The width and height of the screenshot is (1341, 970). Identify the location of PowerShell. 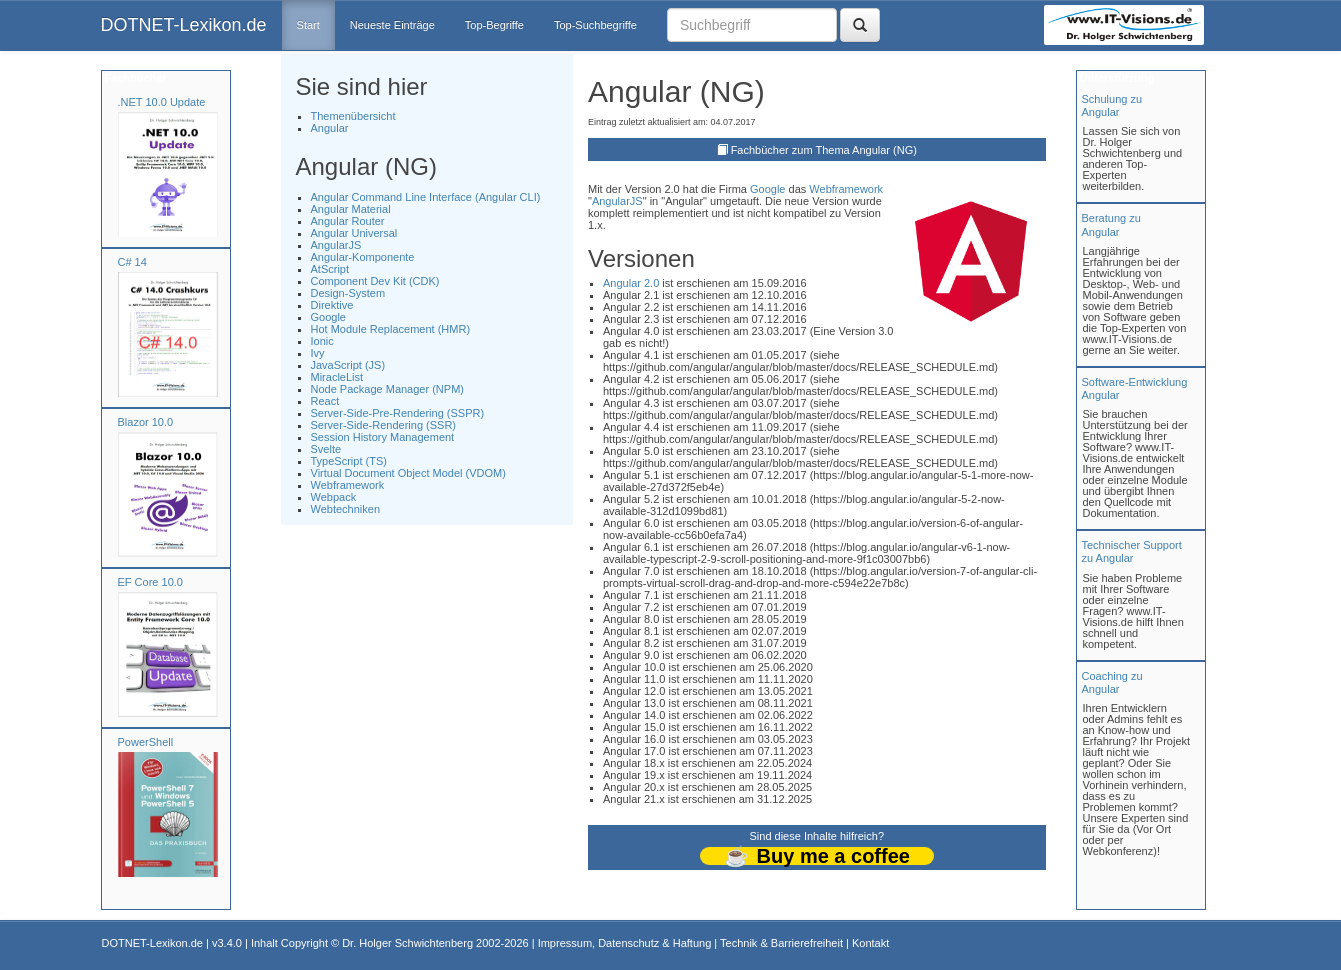
(146, 742).